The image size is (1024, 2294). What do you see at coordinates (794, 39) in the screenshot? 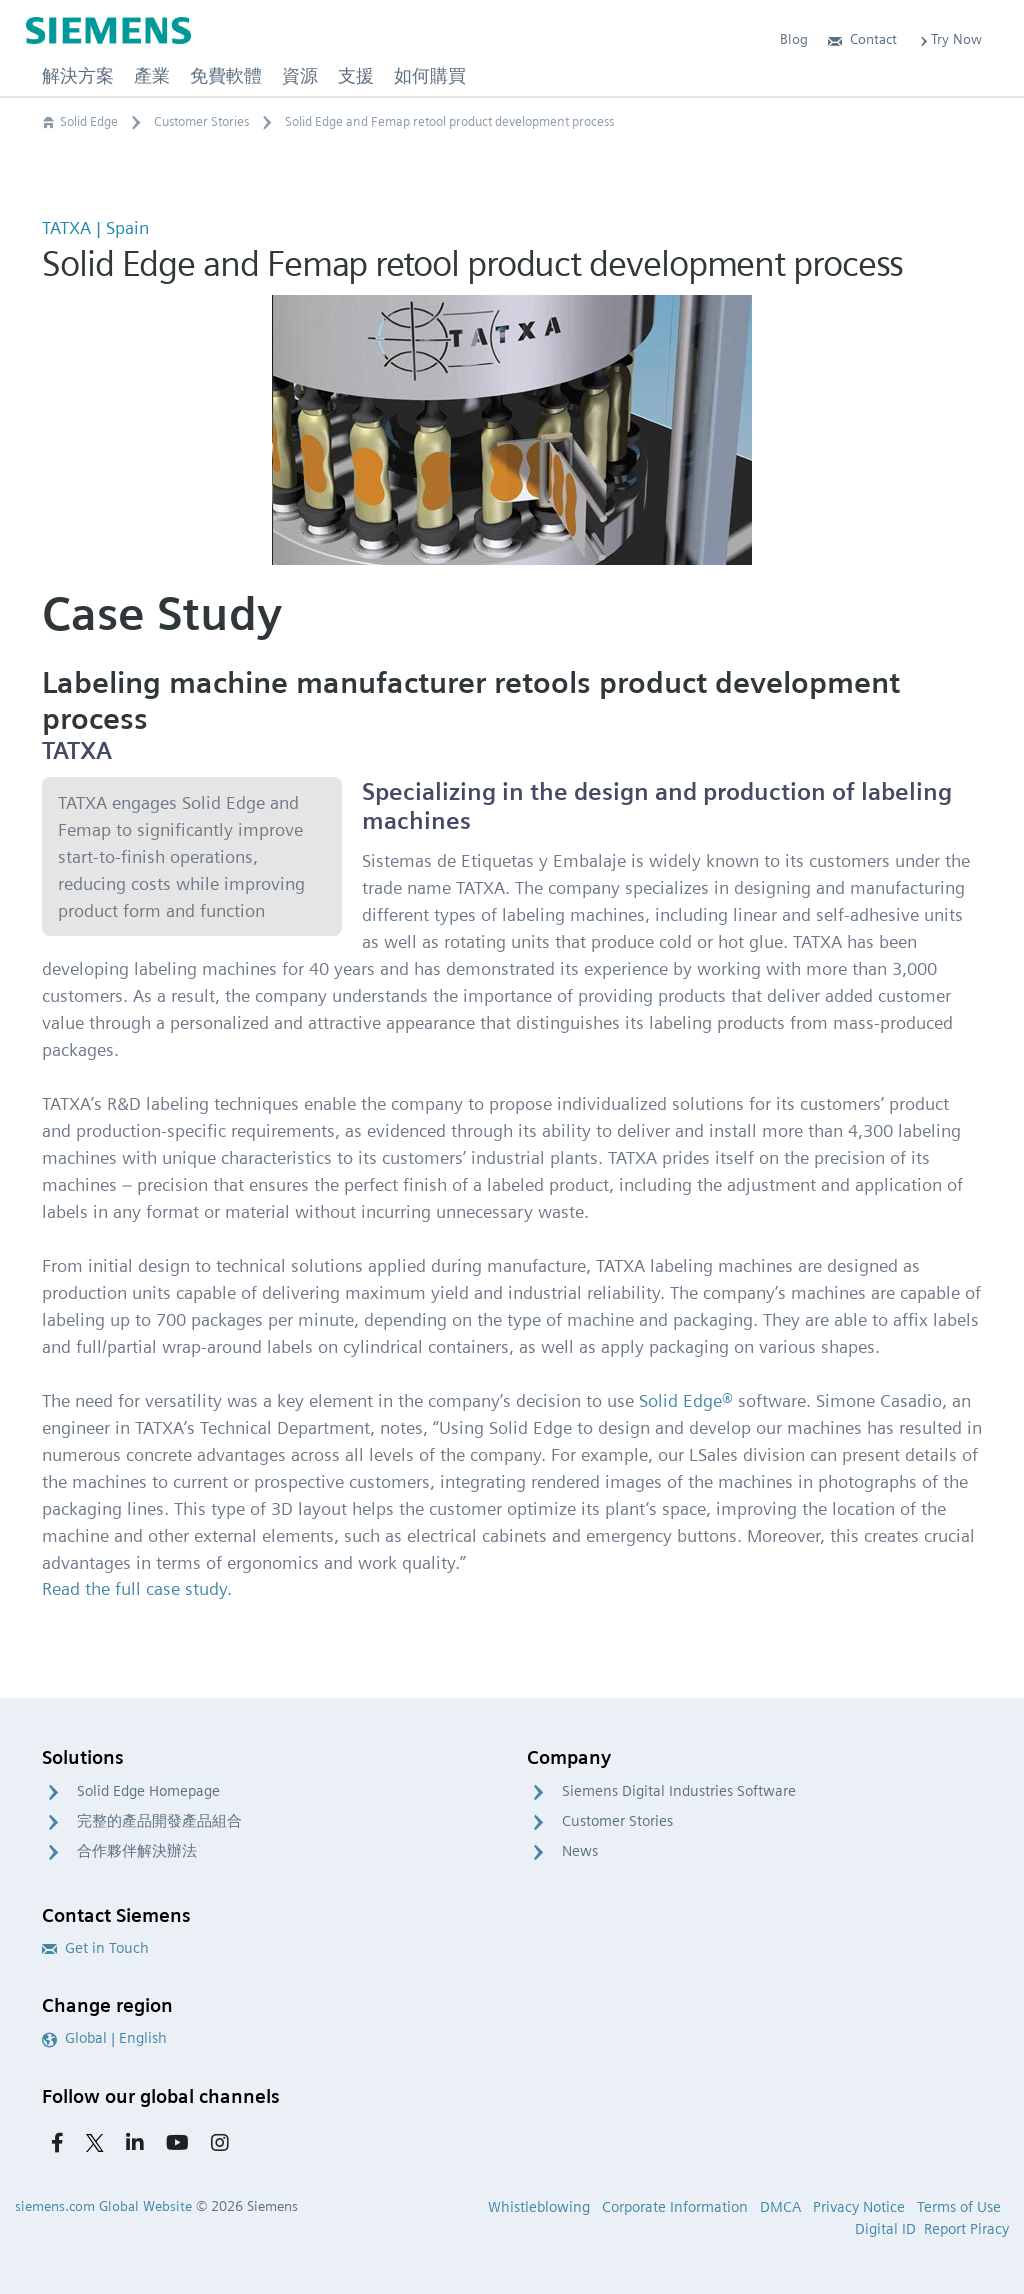
I see `Blog` at bounding box center [794, 39].